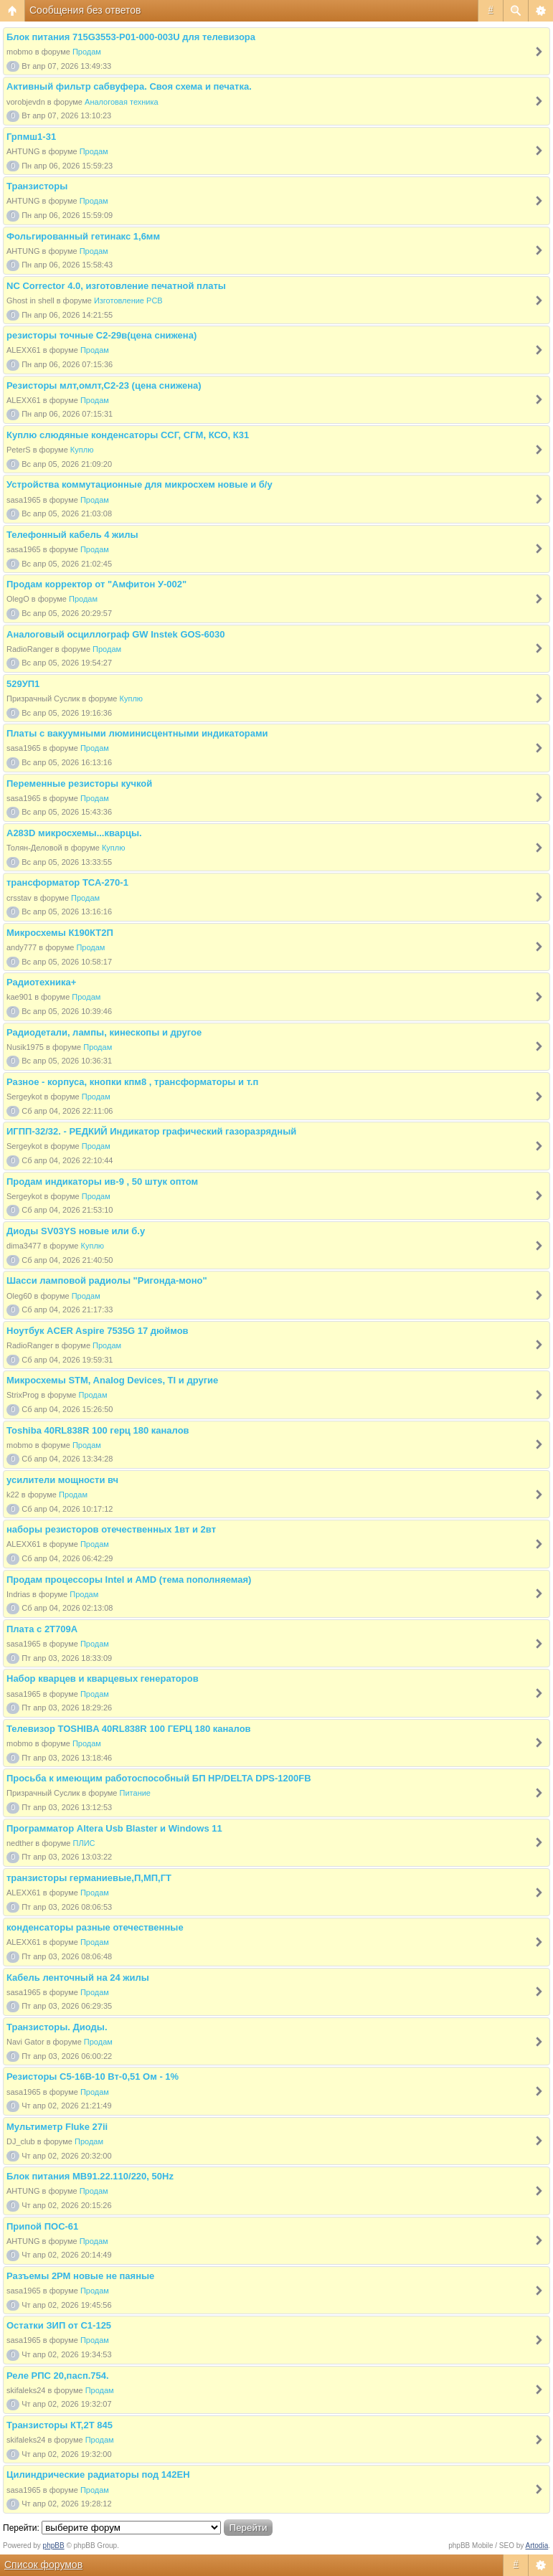 This screenshot has width=553, height=2576. What do you see at coordinates (139, 484) in the screenshot?
I see `Устройства коммутационные для микросхем новые и б/у` at bounding box center [139, 484].